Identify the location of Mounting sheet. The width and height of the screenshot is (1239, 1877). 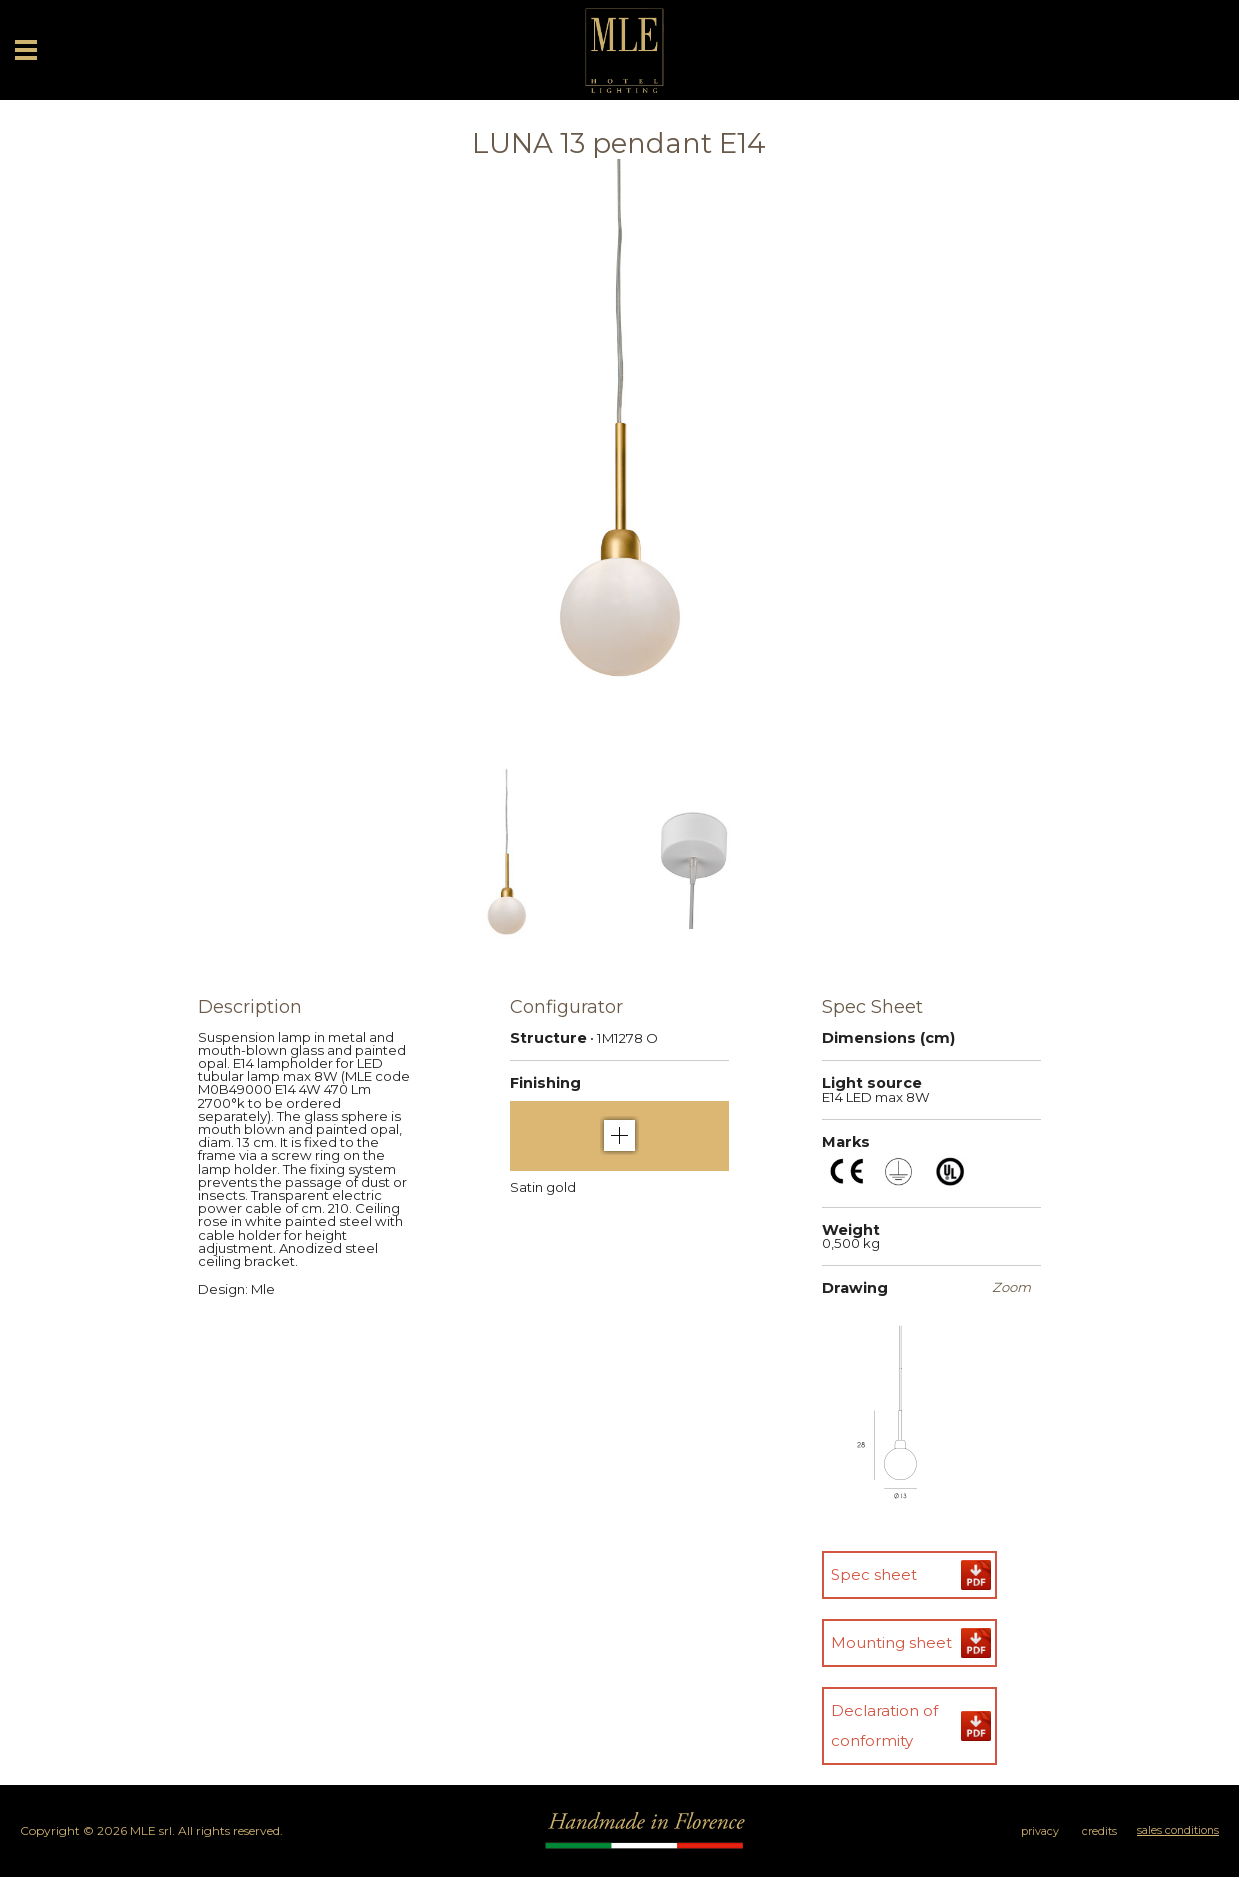
(891, 1642).